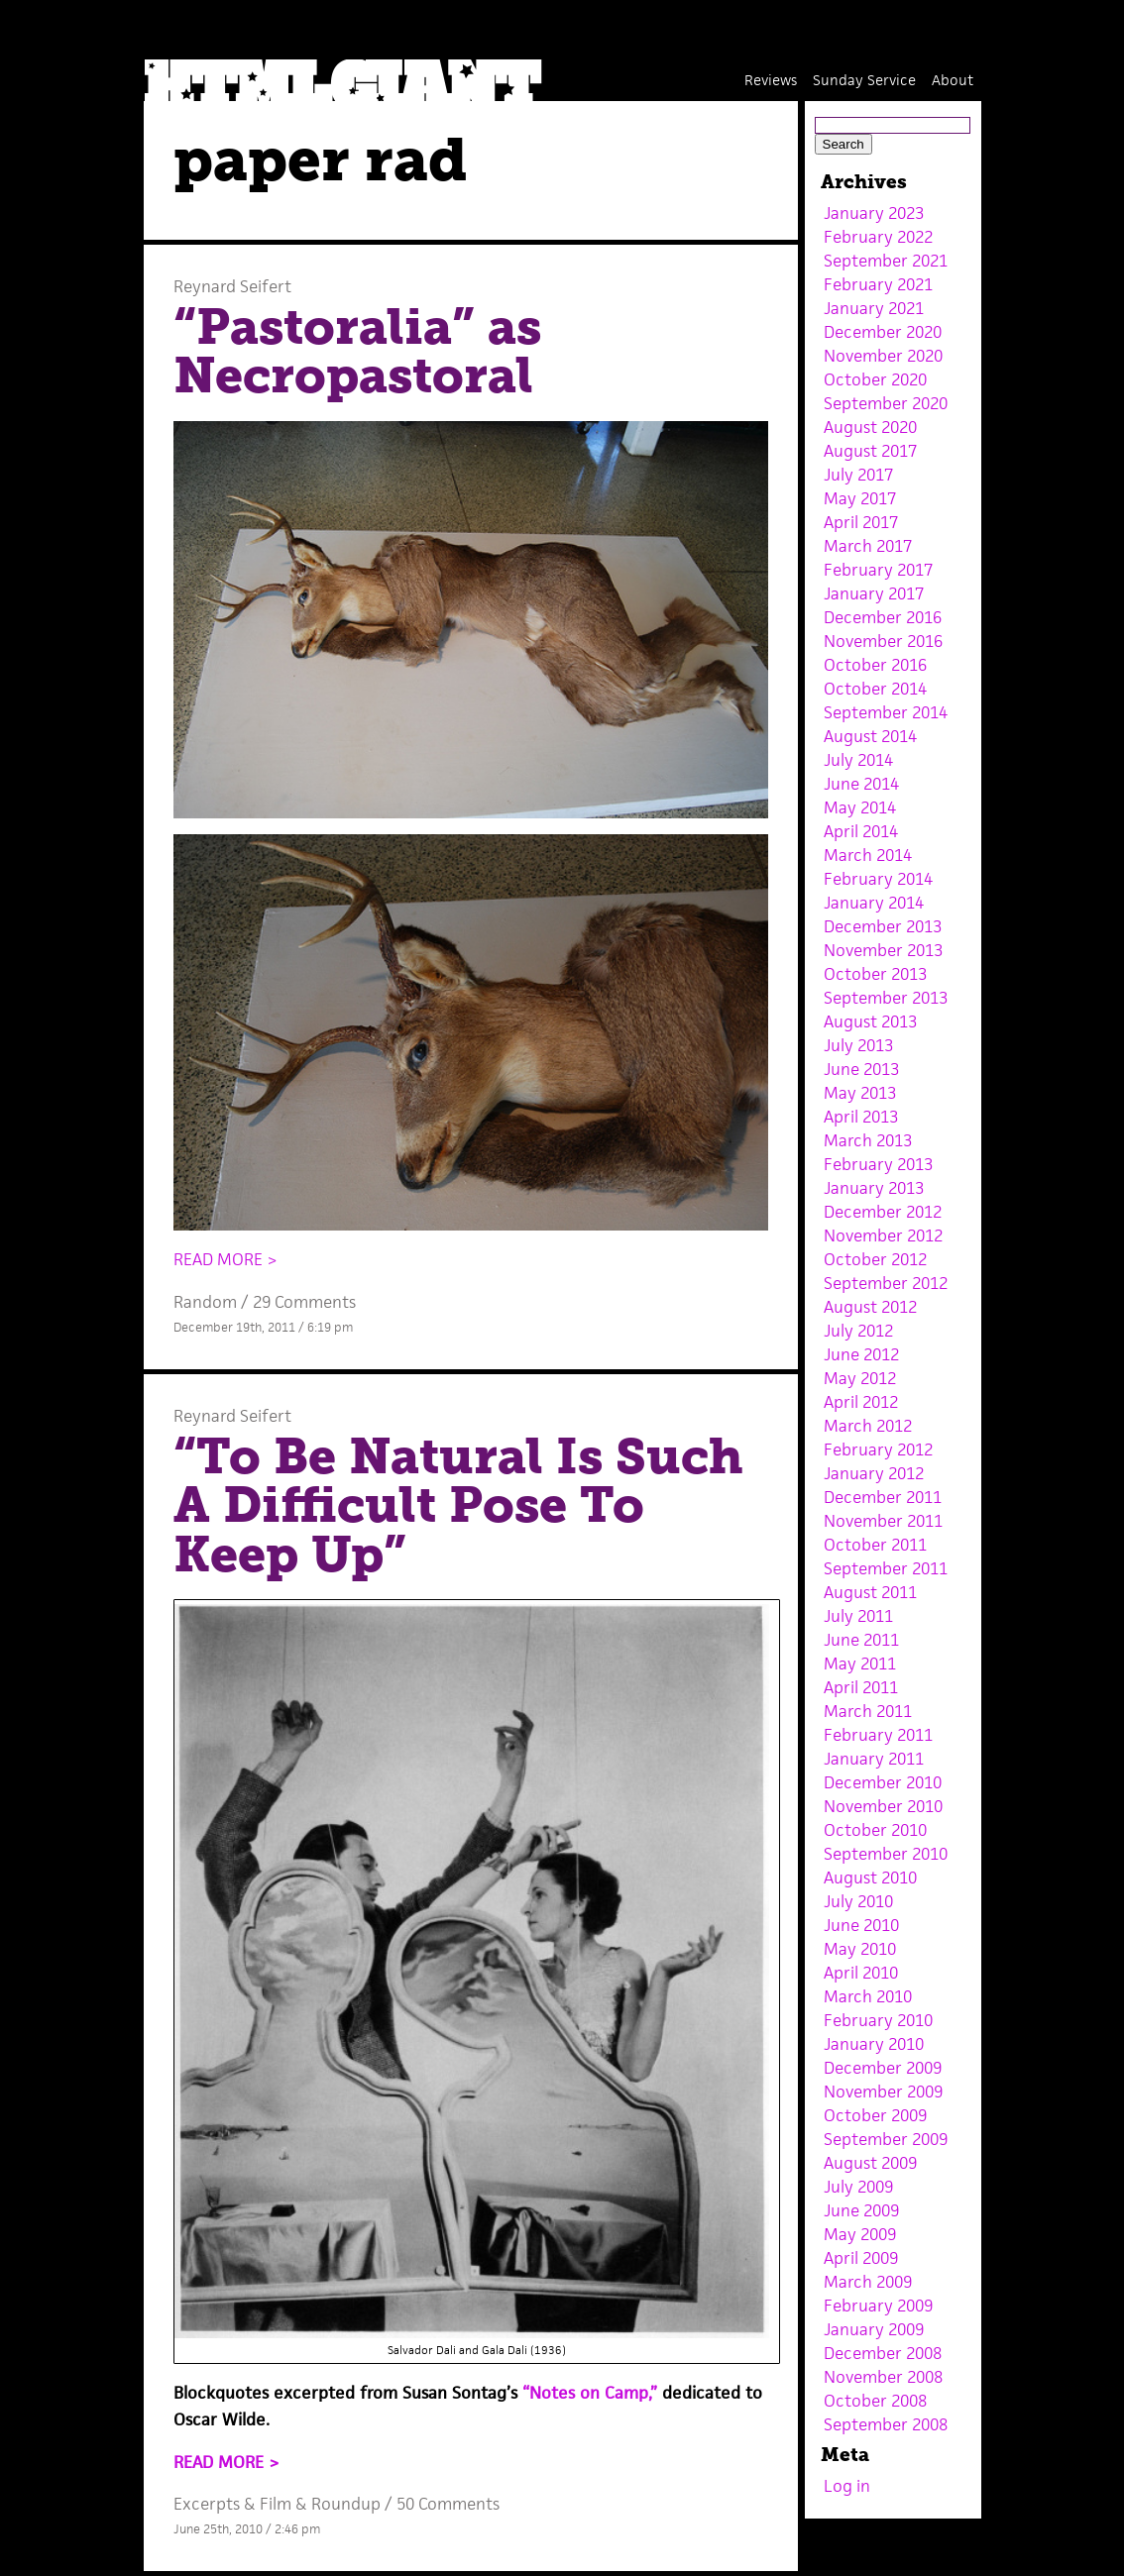 This screenshot has height=2576, width=1124. Describe the element at coordinates (861, 1354) in the screenshot. I see `June 2012` at that location.